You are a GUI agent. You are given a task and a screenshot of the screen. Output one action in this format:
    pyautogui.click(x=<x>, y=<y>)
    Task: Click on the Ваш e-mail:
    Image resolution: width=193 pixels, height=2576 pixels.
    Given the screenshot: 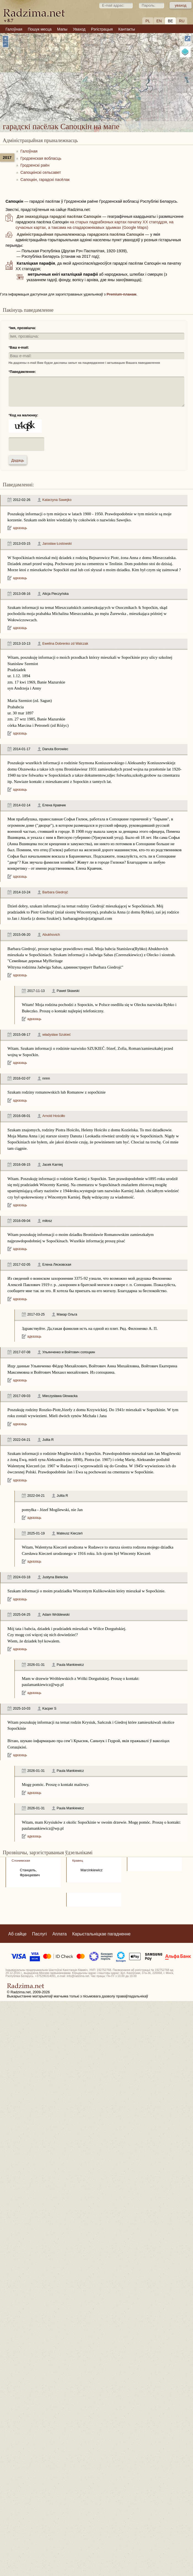 What is the action you would take?
    pyautogui.click(x=19, y=347)
    